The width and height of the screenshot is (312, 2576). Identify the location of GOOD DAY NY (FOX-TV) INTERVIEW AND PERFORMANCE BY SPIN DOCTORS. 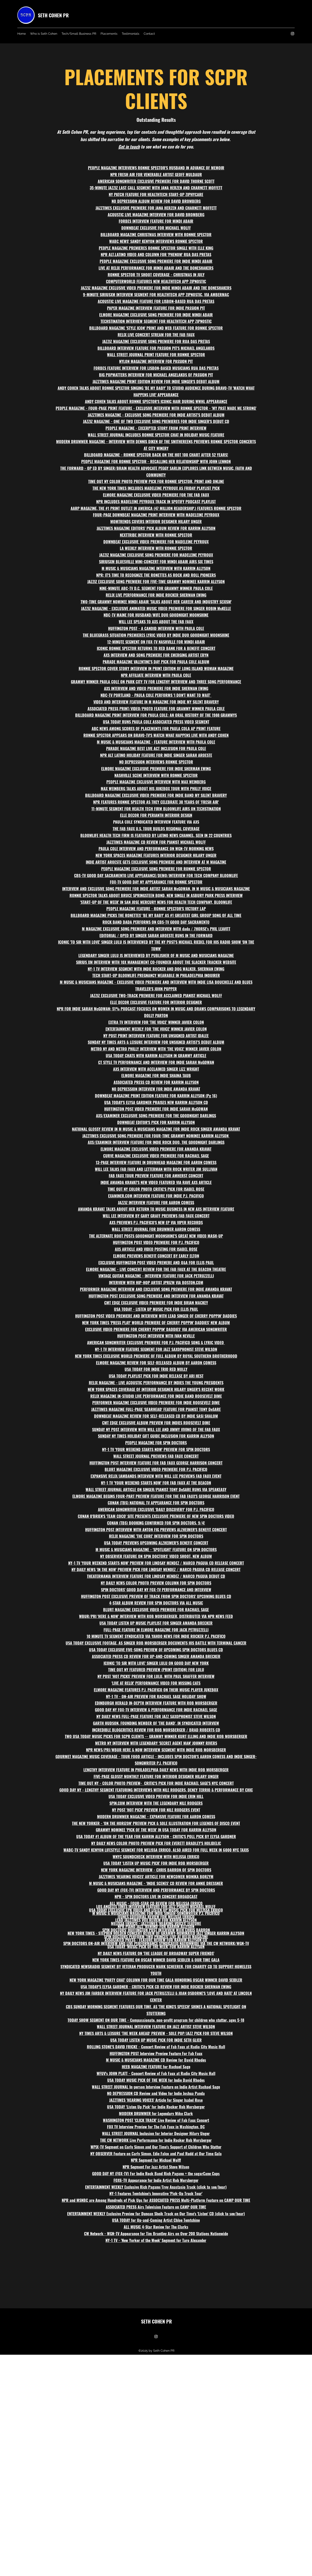
(156, 1890).